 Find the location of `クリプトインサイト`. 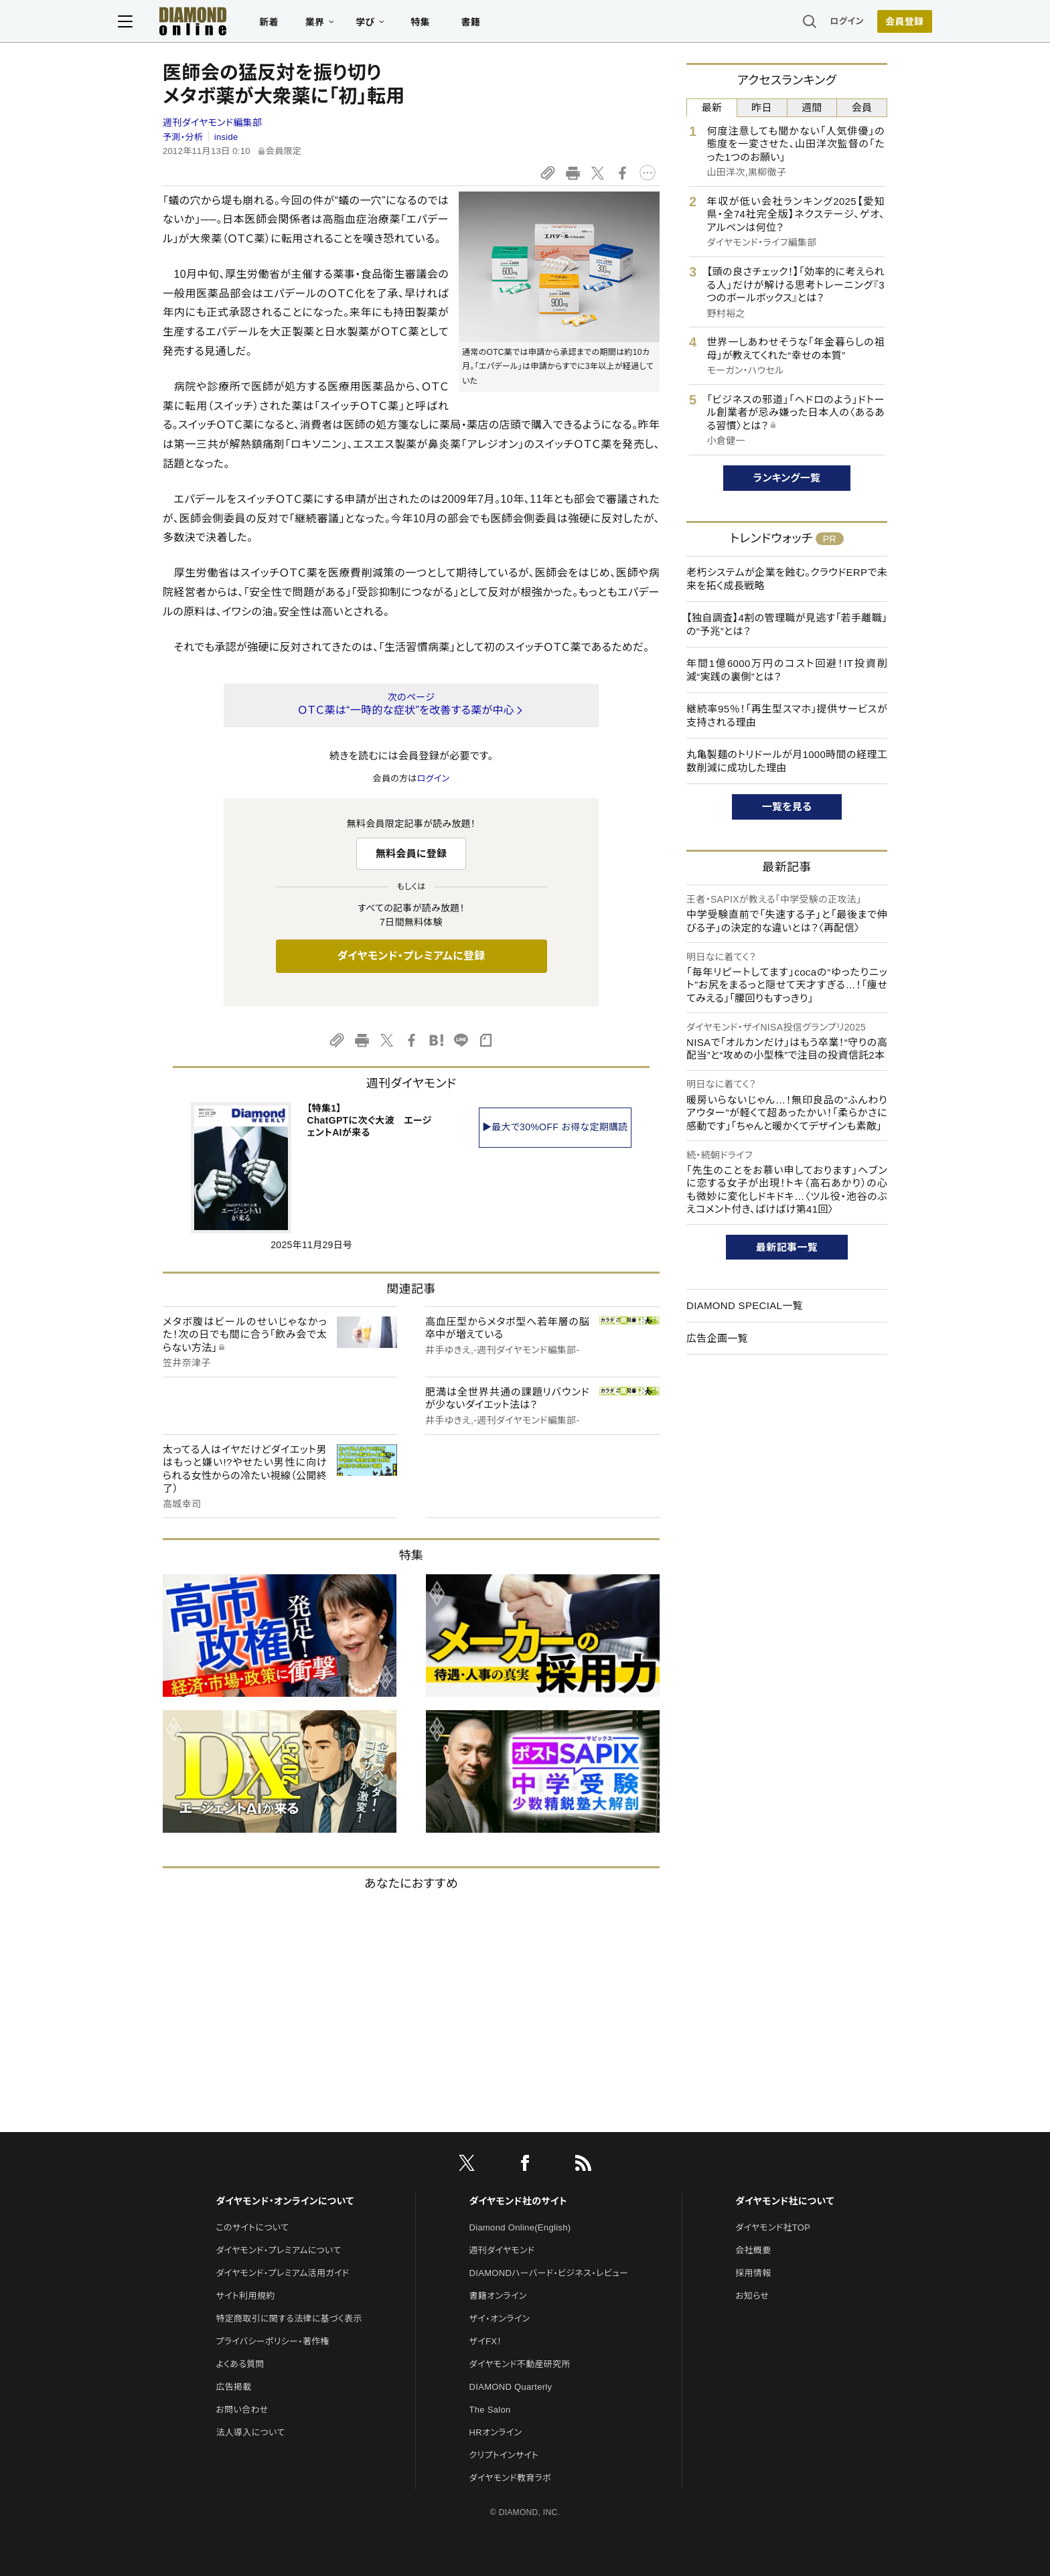

クリプトインサイト is located at coordinates (504, 2455).